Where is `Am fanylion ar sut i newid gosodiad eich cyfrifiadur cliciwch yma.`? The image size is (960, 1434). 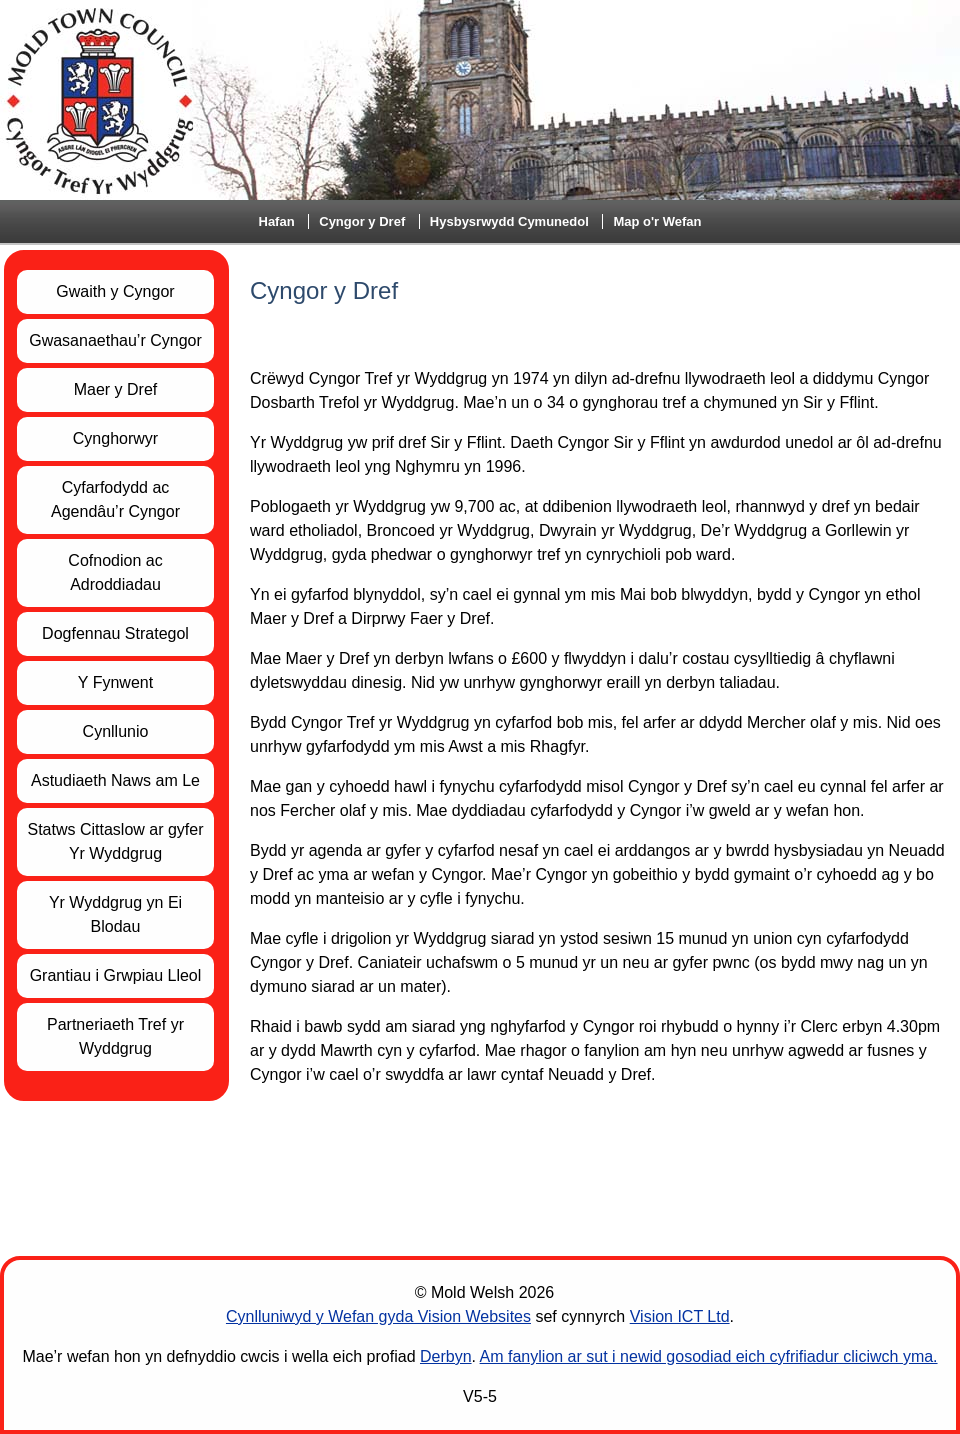 Am fanylion ar sut i newid gosodiad eich cyfrifiadur cliciwch yma. is located at coordinates (709, 1356).